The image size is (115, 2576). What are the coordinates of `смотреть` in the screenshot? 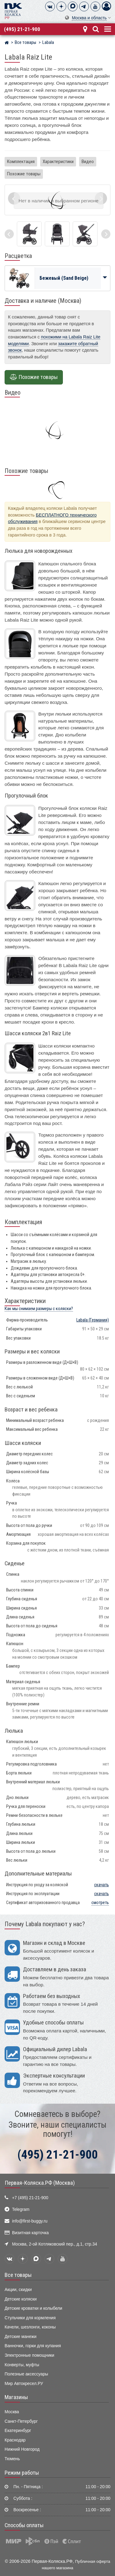 It's located at (100, 1902).